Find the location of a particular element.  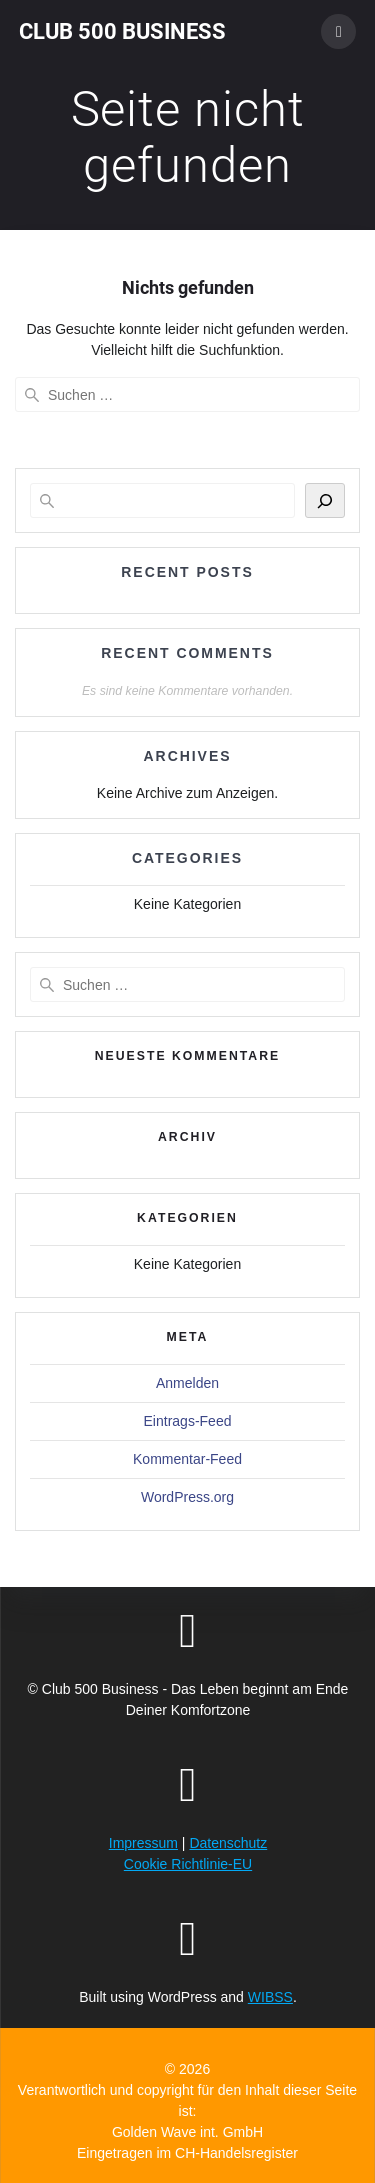

Anmelden is located at coordinates (187, 1383).